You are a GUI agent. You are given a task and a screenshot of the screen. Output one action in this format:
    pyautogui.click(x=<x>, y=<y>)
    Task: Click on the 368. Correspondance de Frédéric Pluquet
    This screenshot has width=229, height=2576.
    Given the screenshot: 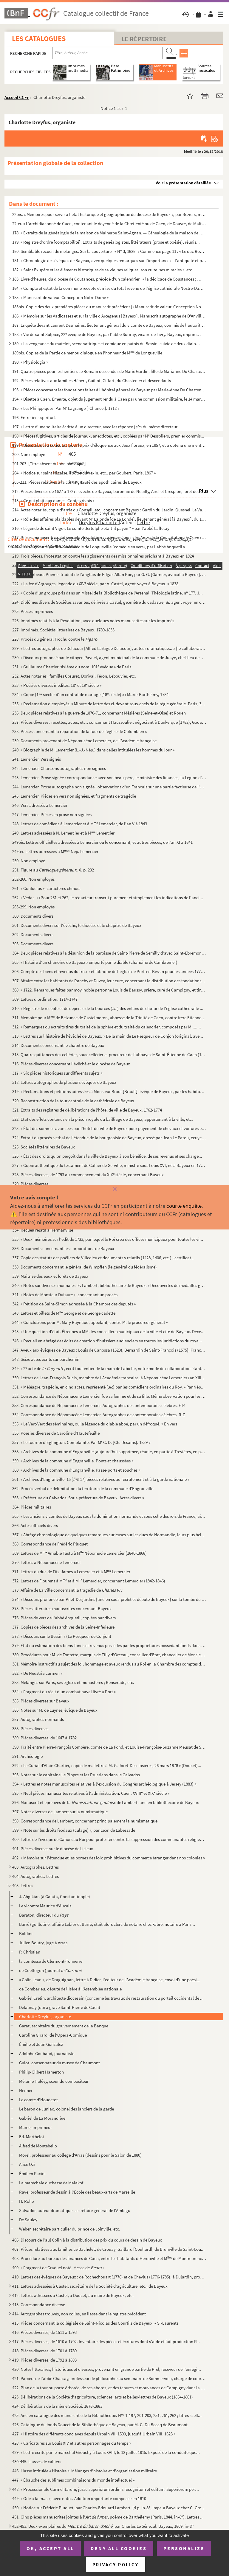 What is the action you would take?
    pyautogui.click(x=50, y=1544)
    